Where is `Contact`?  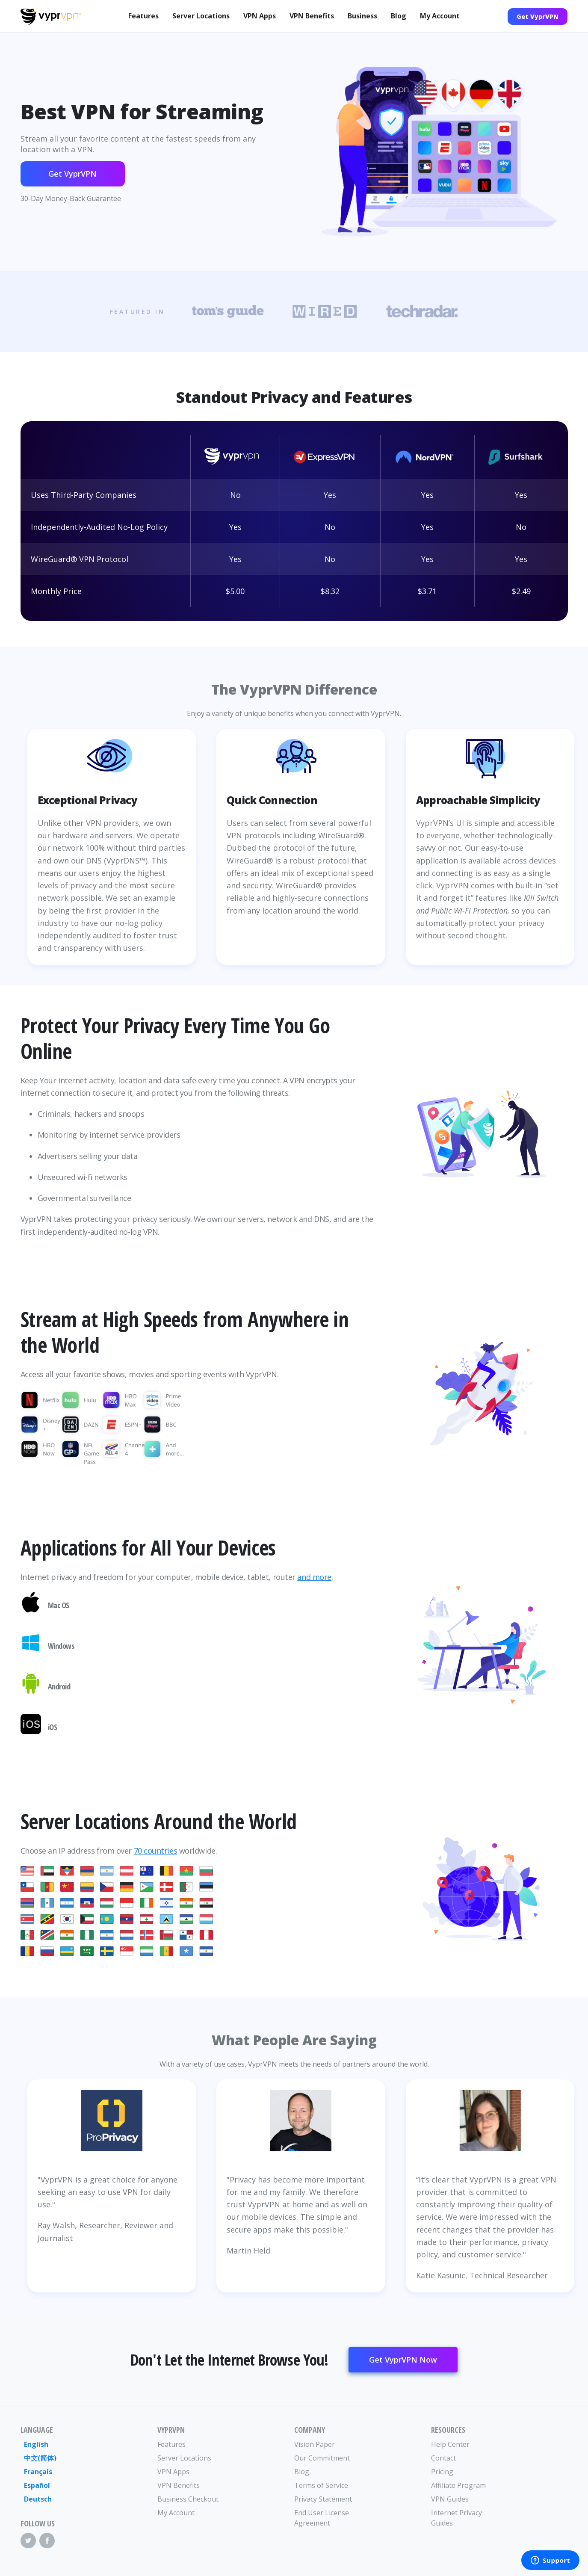
Contact is located at coordinates (443, 2458).